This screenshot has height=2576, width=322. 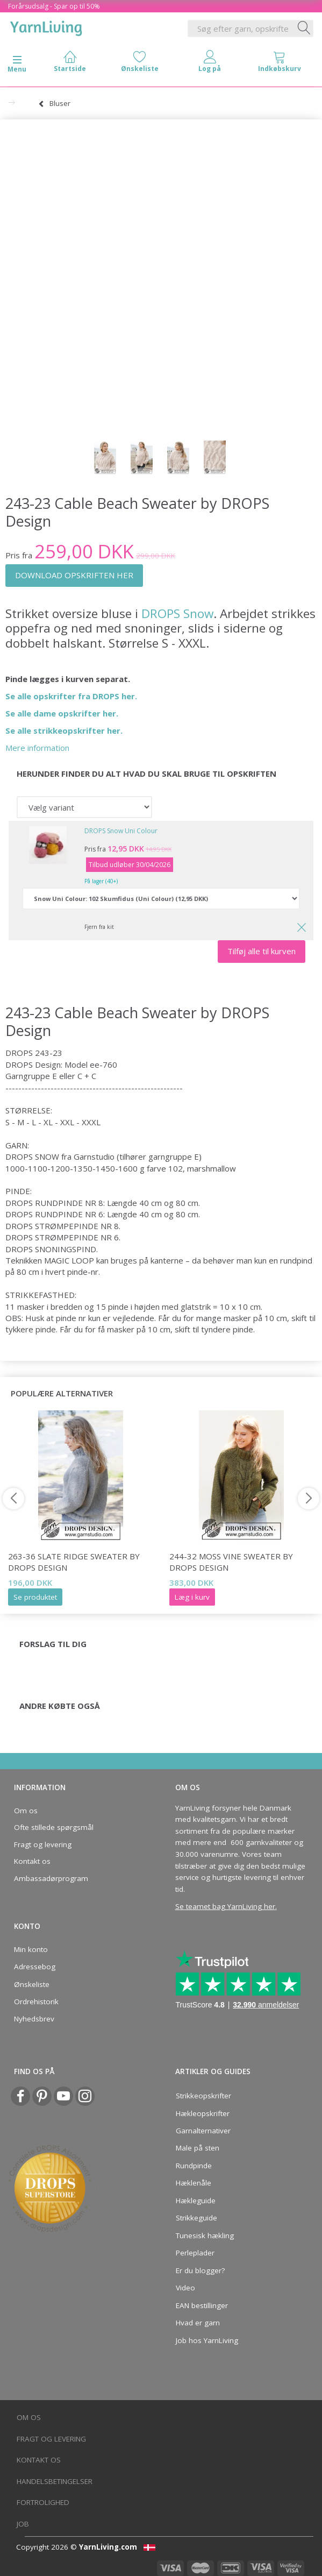 What do you see at coordinates (54, 6) in the screenshot?
I see `Forårsudsalg - Spar op til 50%` at bounding box center [54, 6].